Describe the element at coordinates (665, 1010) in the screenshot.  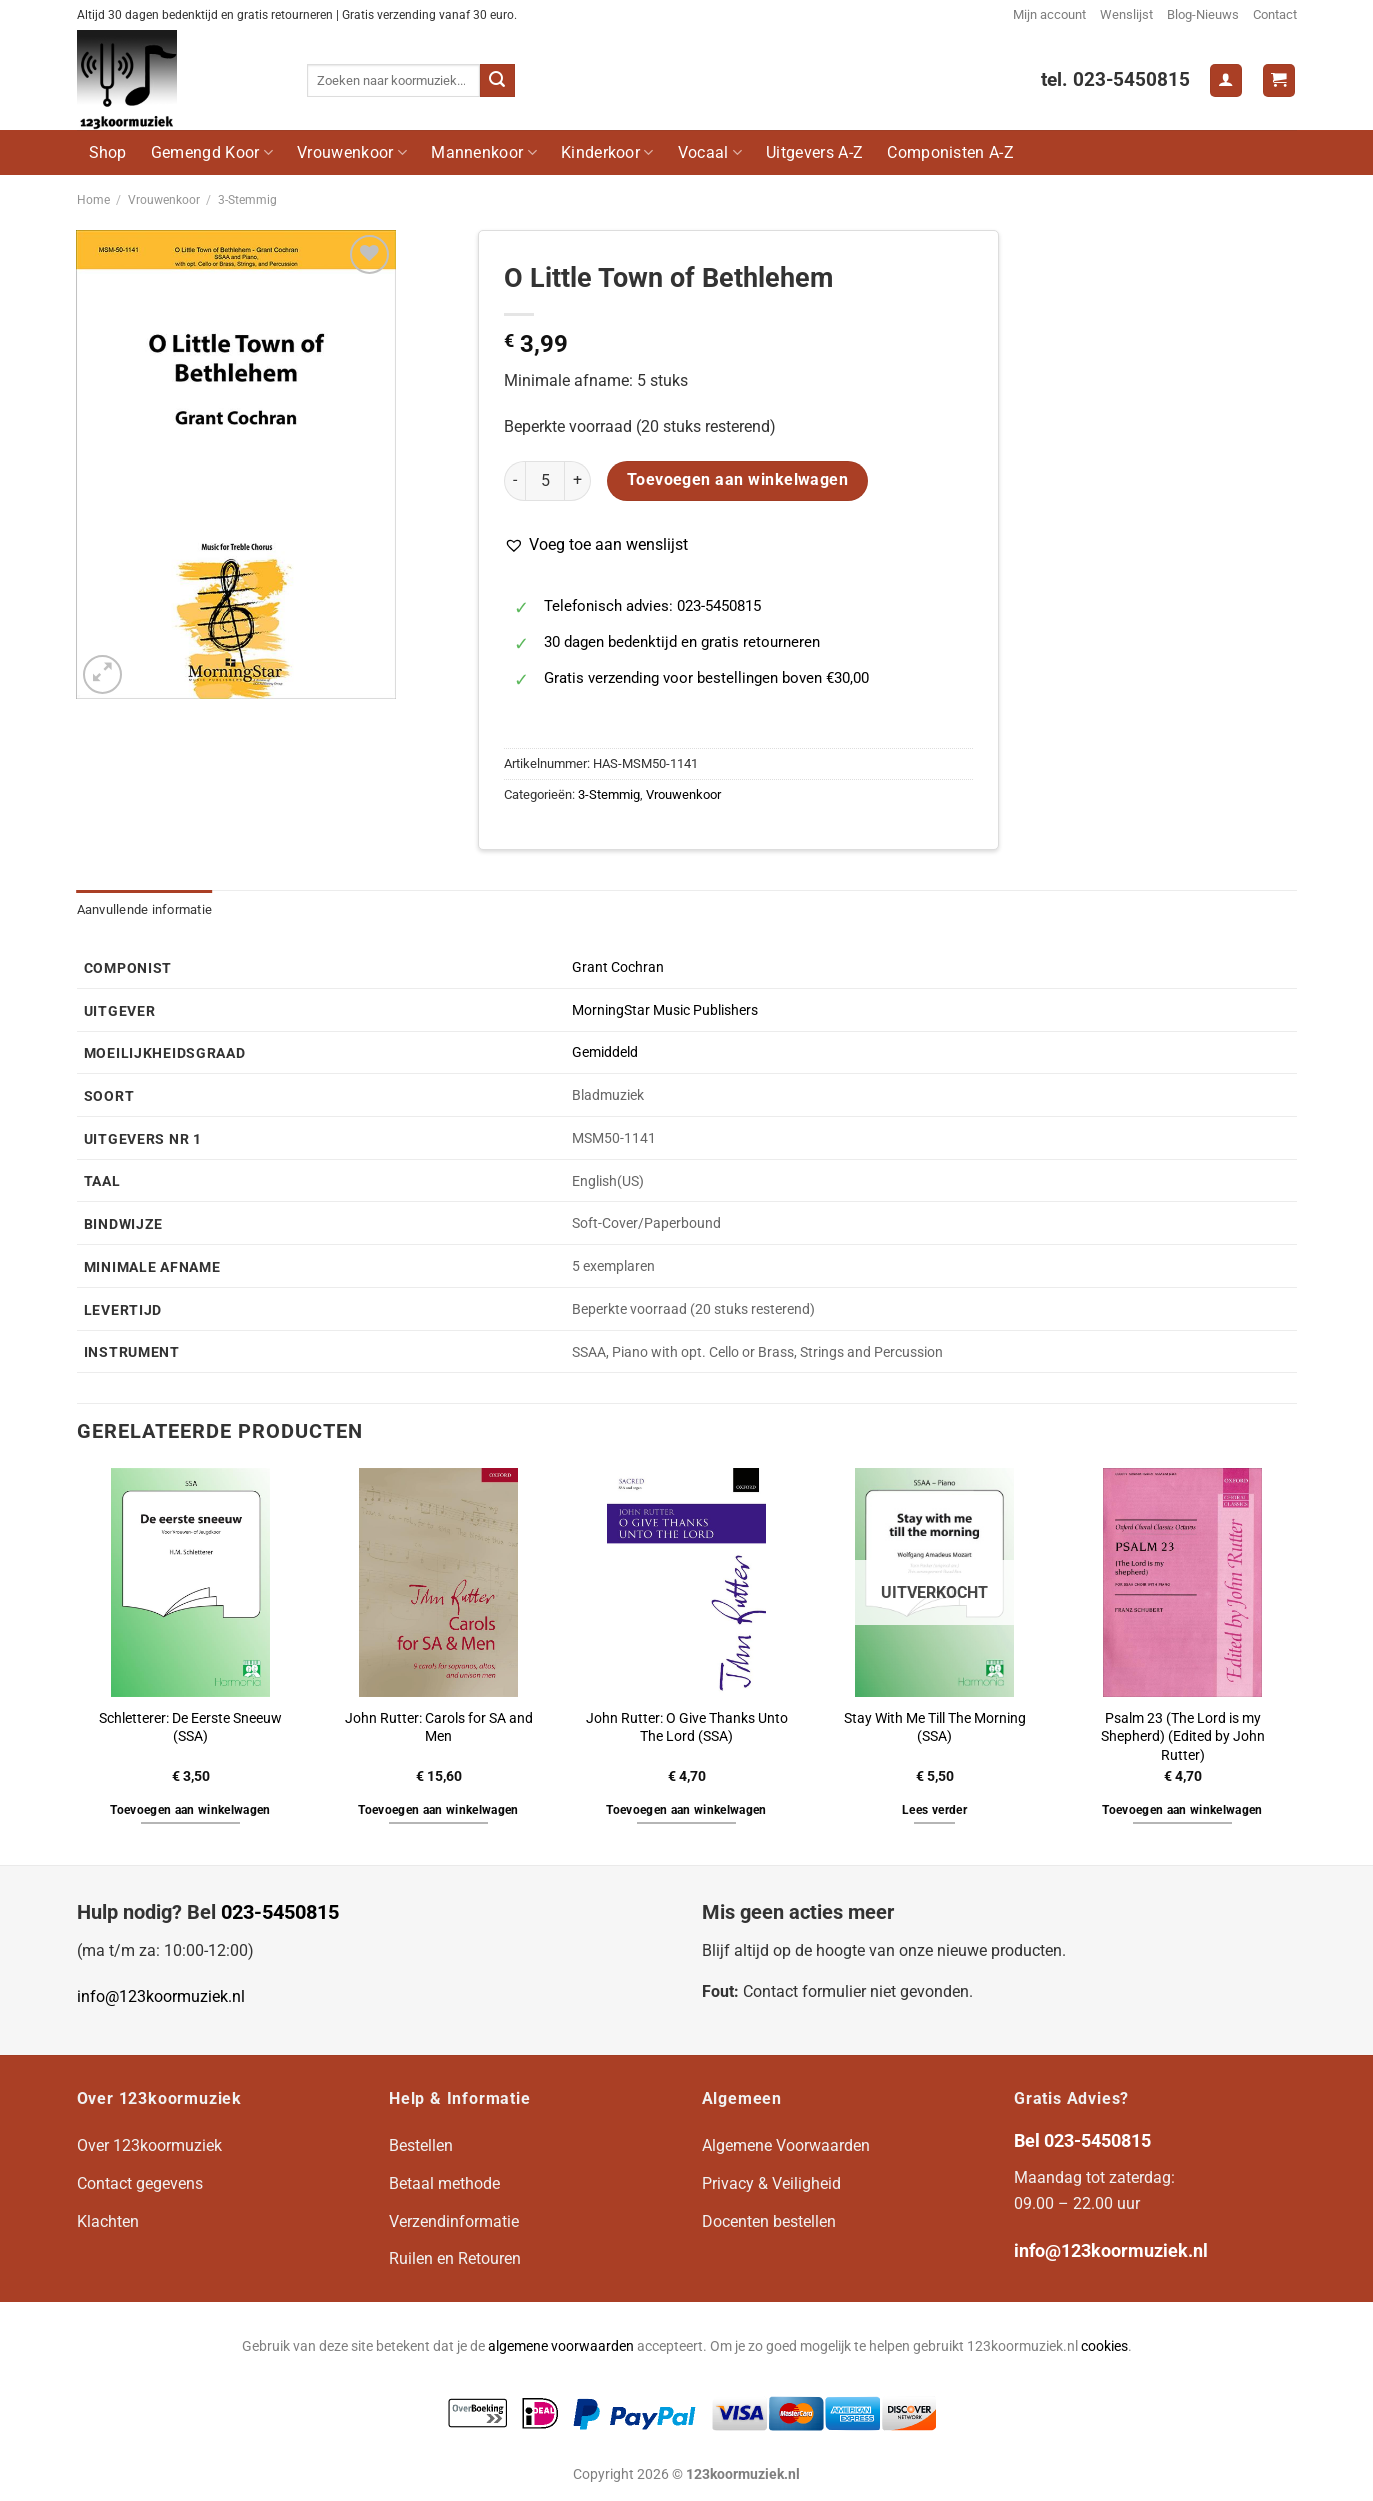
I see `MorningStar Music Publishers` at that location.